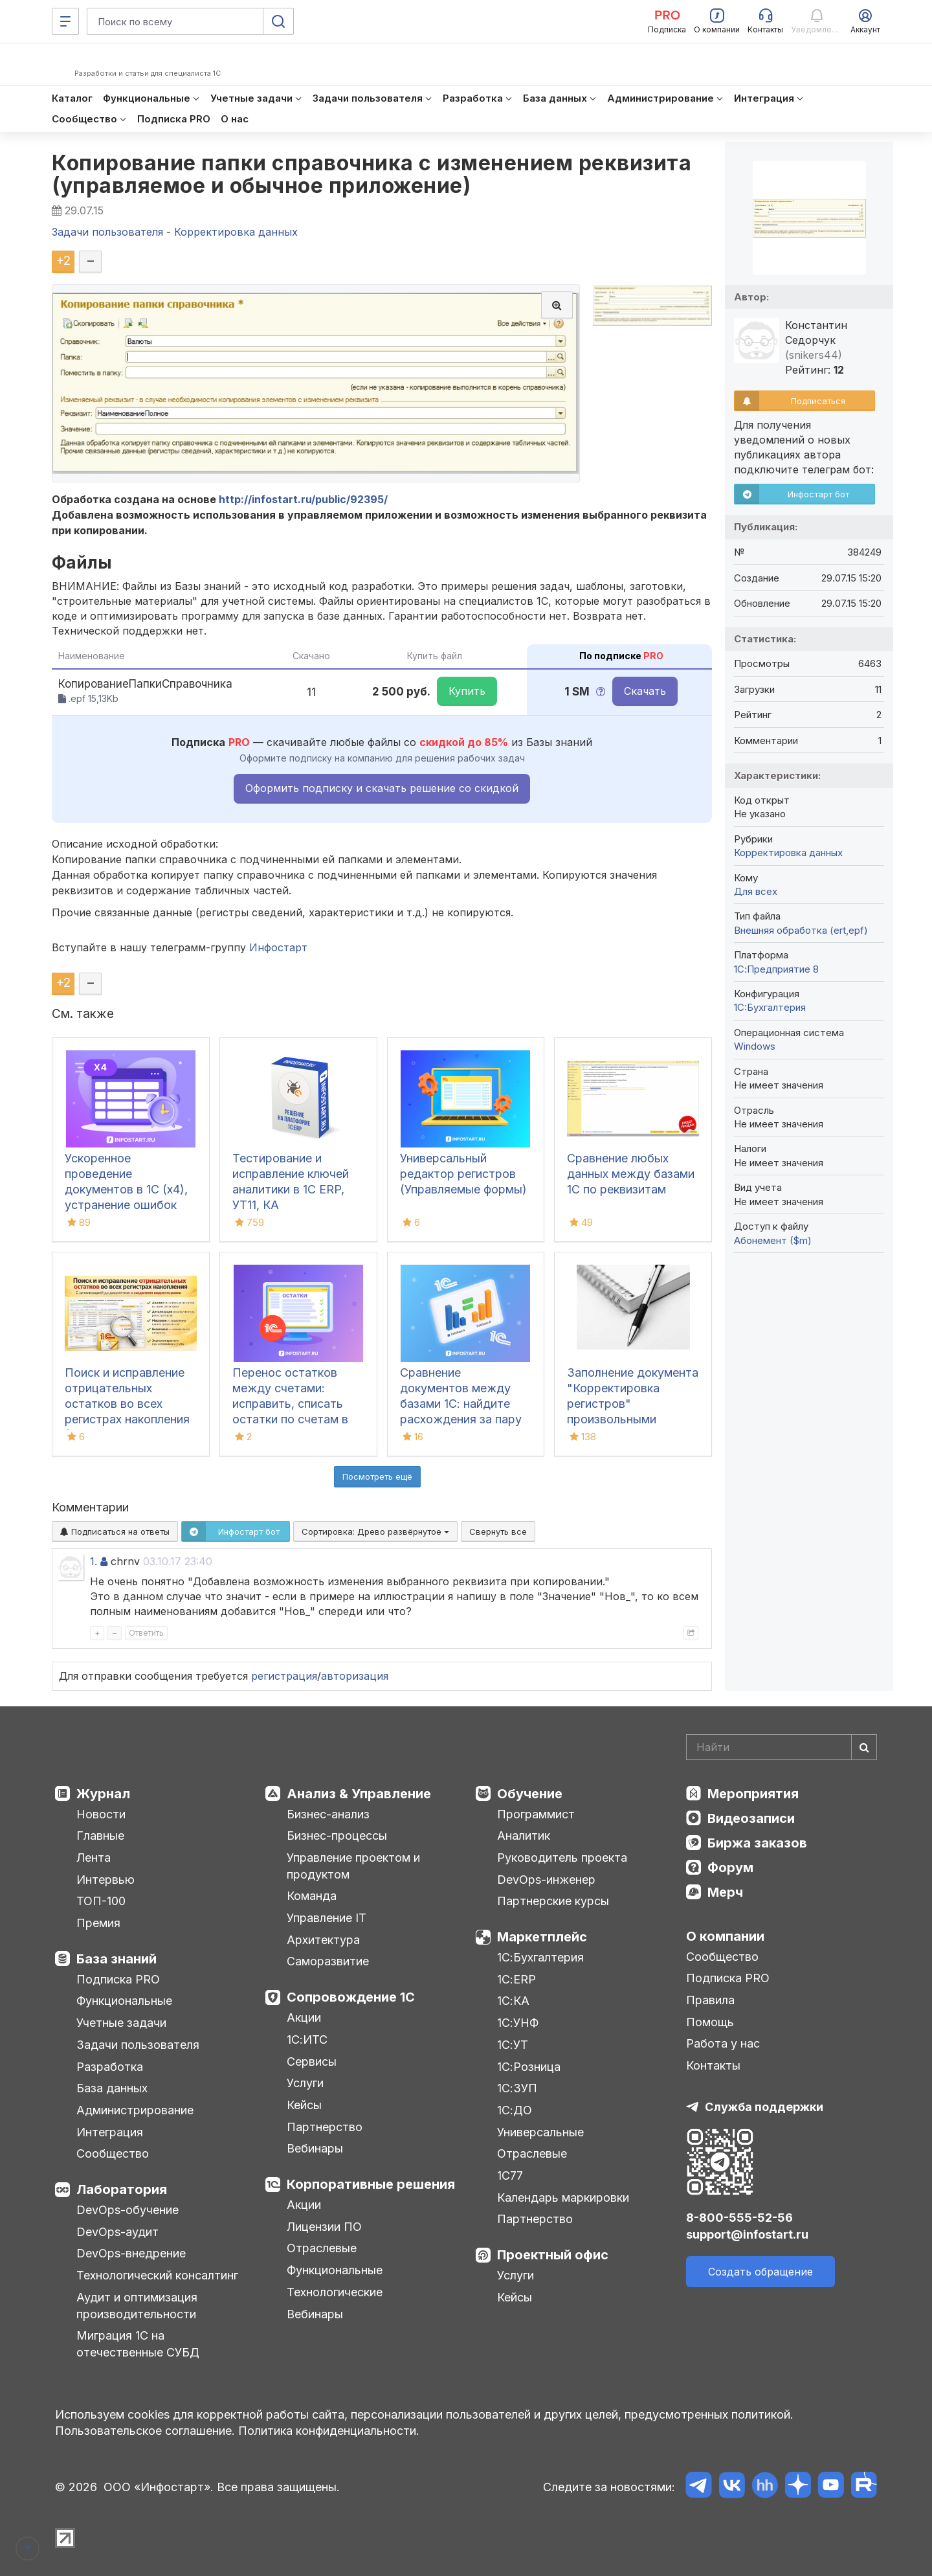  What do you see at coordinates (93, 1857) in the screenshot?
I see `Лента` at bounding box center [93, 1857].